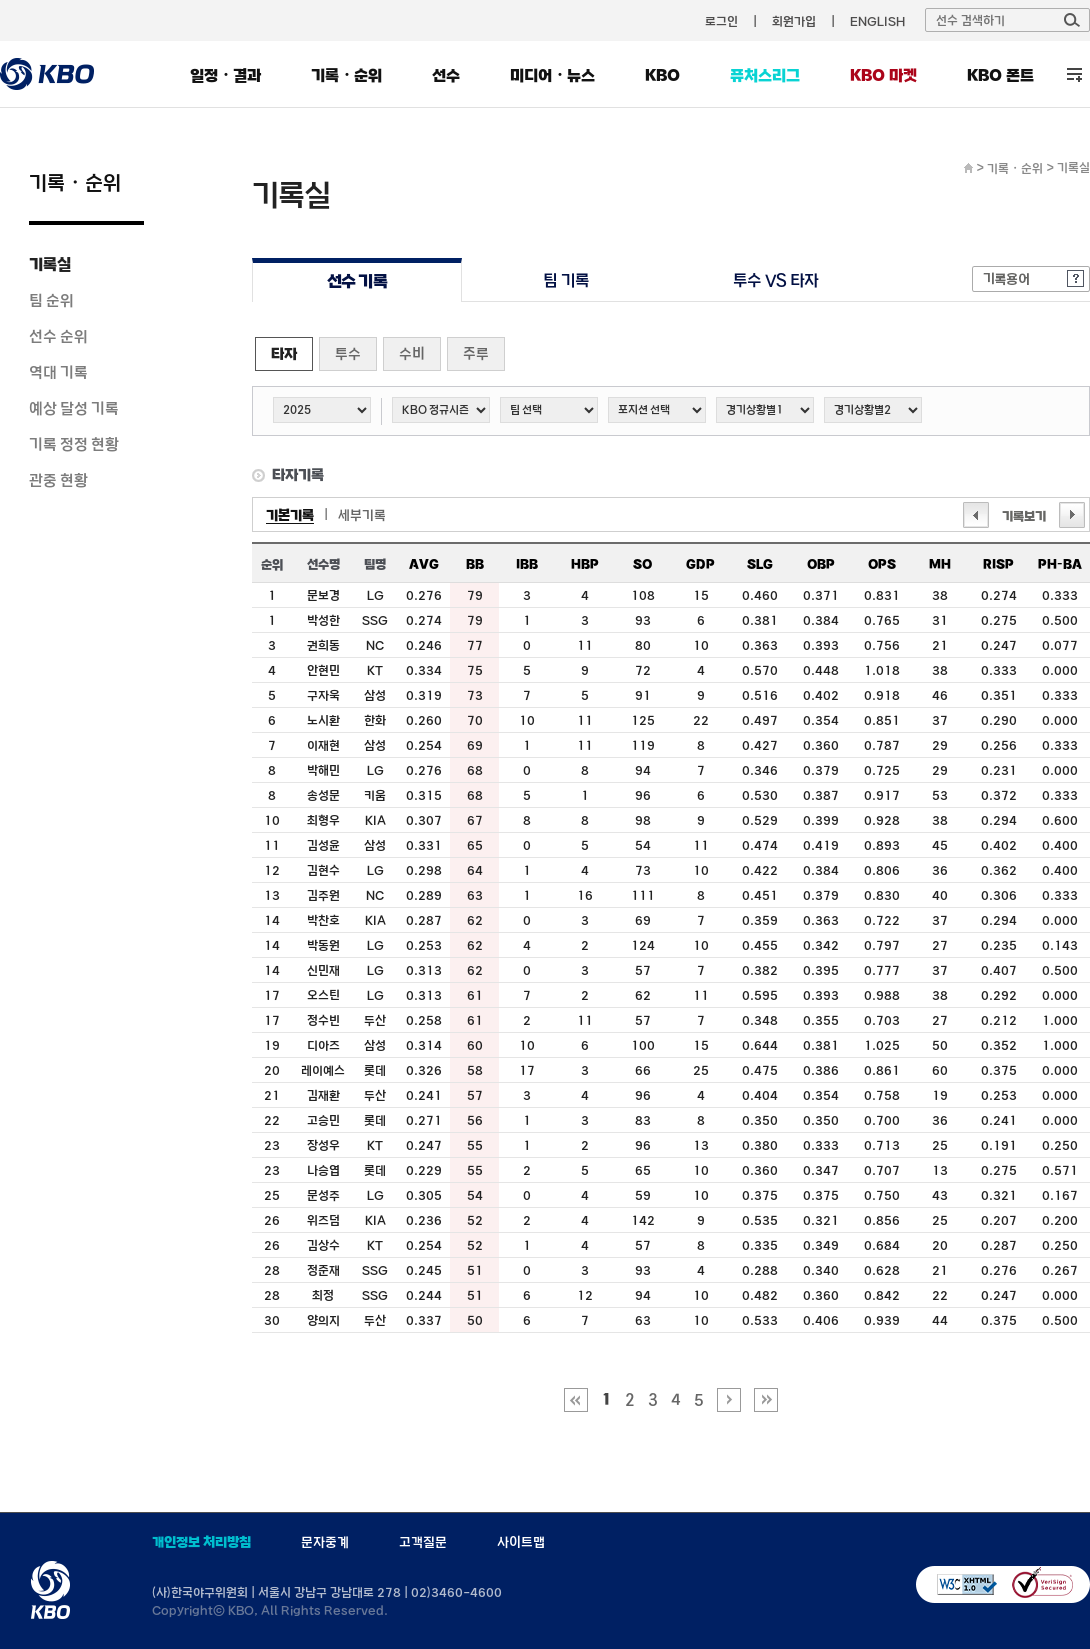 This screenshot has height=1649, width=1090. I want to click on 퓨처스리그, so click(765, 75).